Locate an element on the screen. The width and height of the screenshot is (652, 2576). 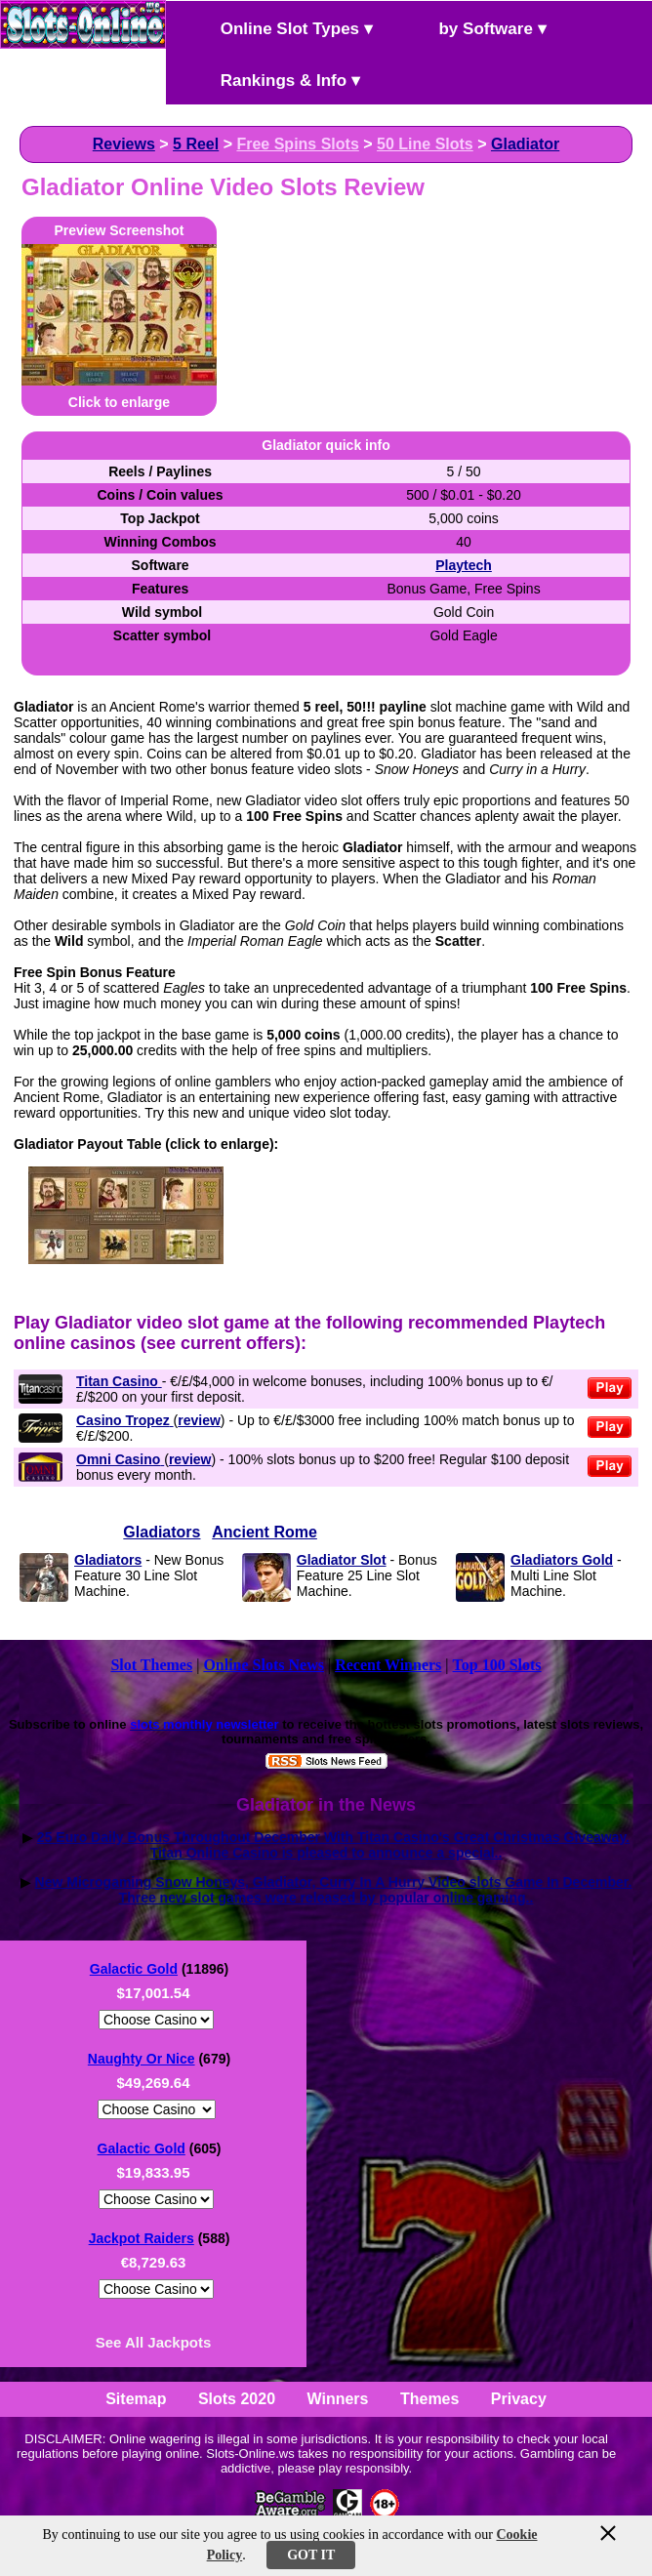
Gladiator is located at coordinates (525, 144).